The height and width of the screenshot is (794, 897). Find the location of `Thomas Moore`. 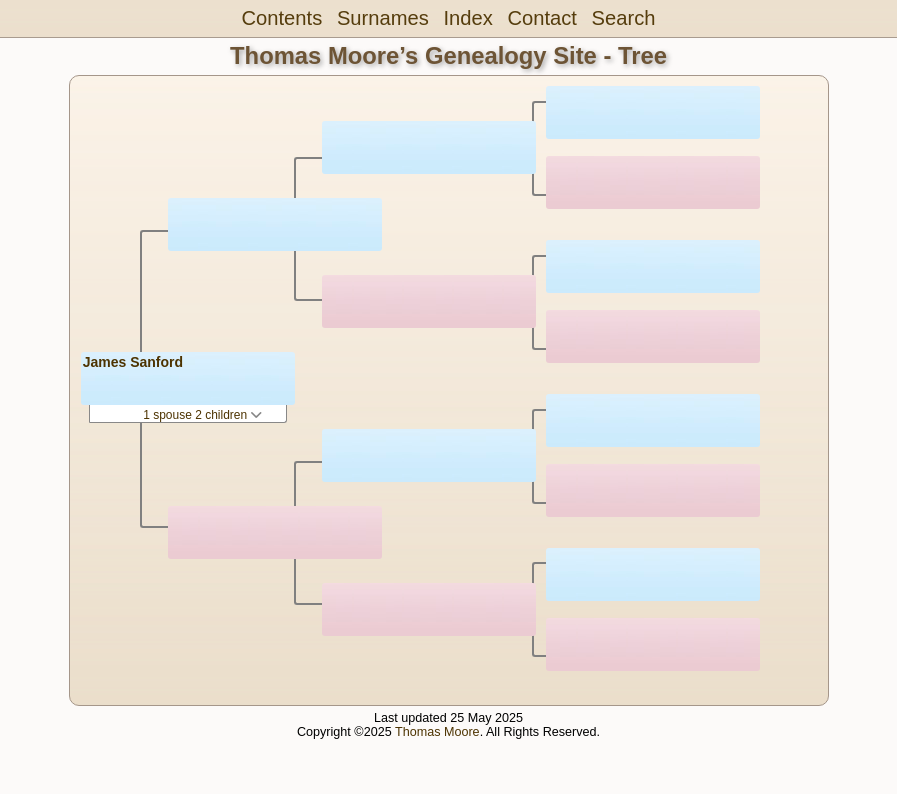

Thomas Moore is located at coordinates (437, 732).